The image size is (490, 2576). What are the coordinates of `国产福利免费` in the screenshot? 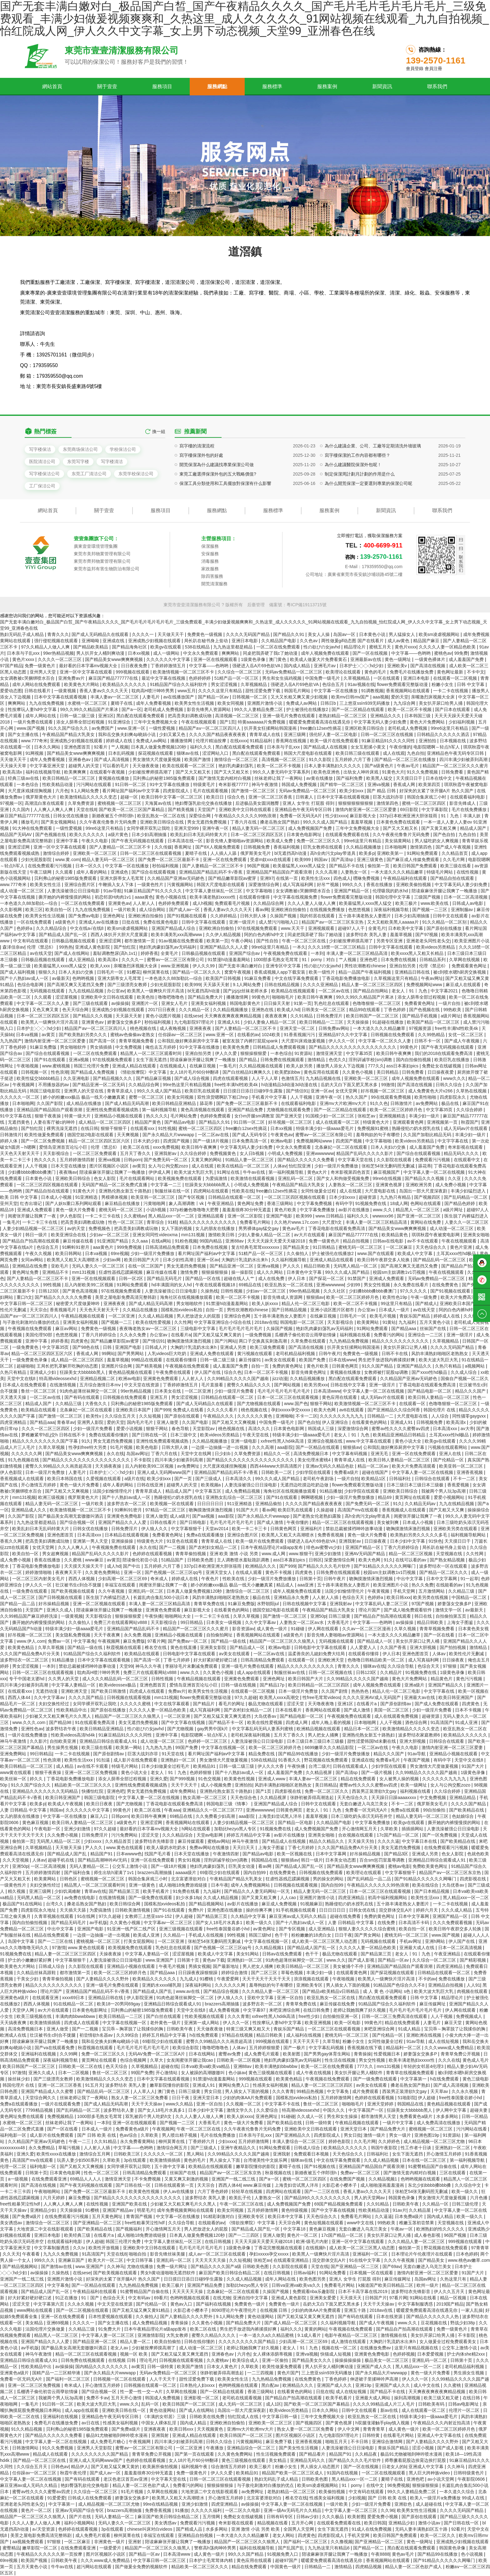 It's located at (350, 778).